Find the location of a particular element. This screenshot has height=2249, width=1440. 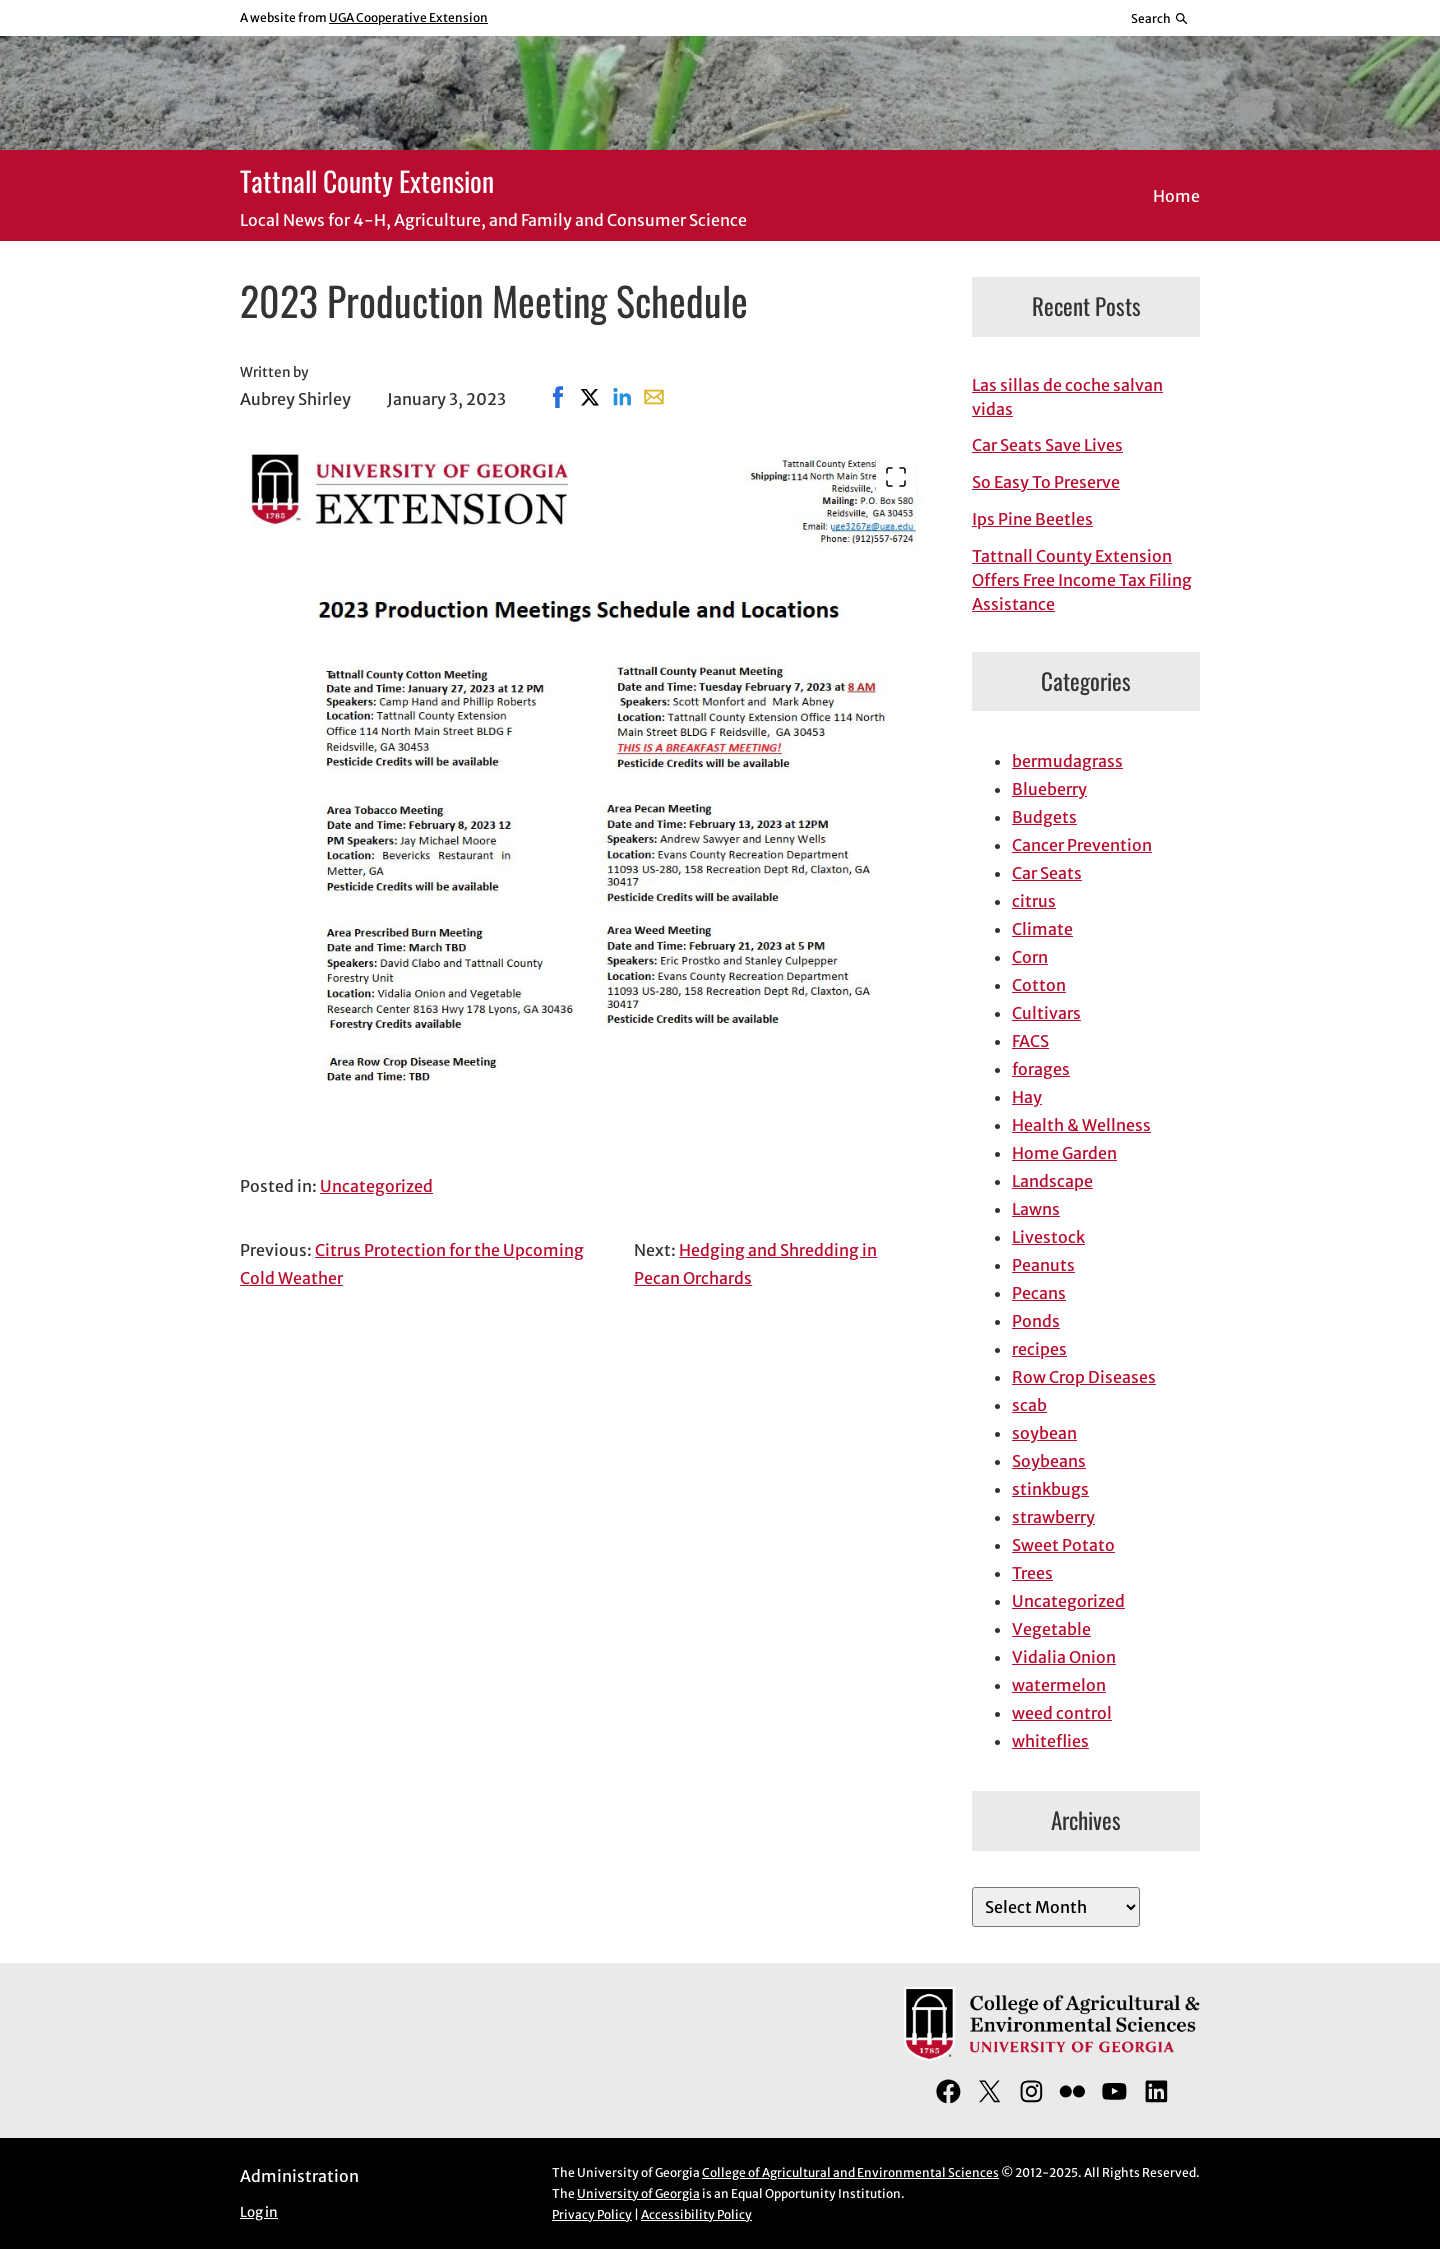

Trees is located at coordinates (1032, 1573).